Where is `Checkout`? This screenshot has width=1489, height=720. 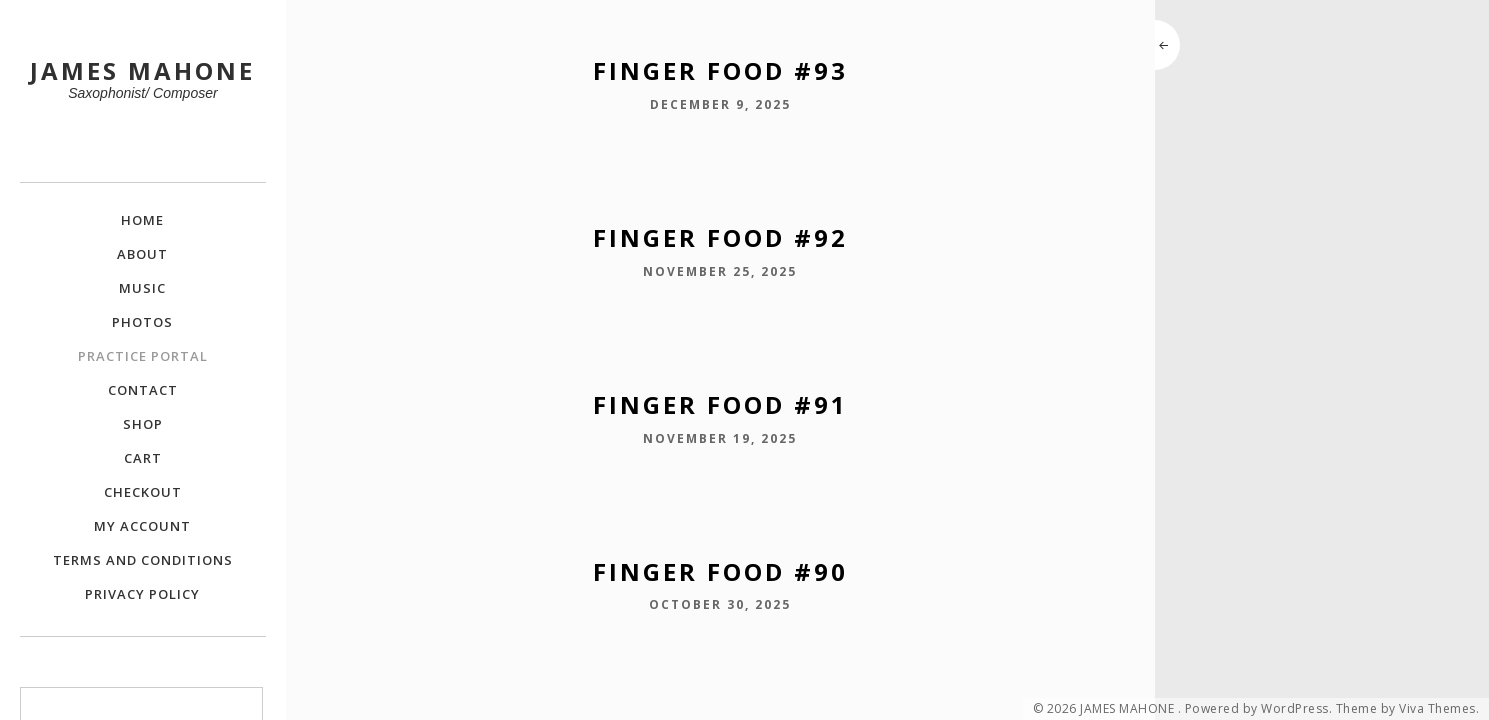 Checkout is located at coordinates (143, 492).